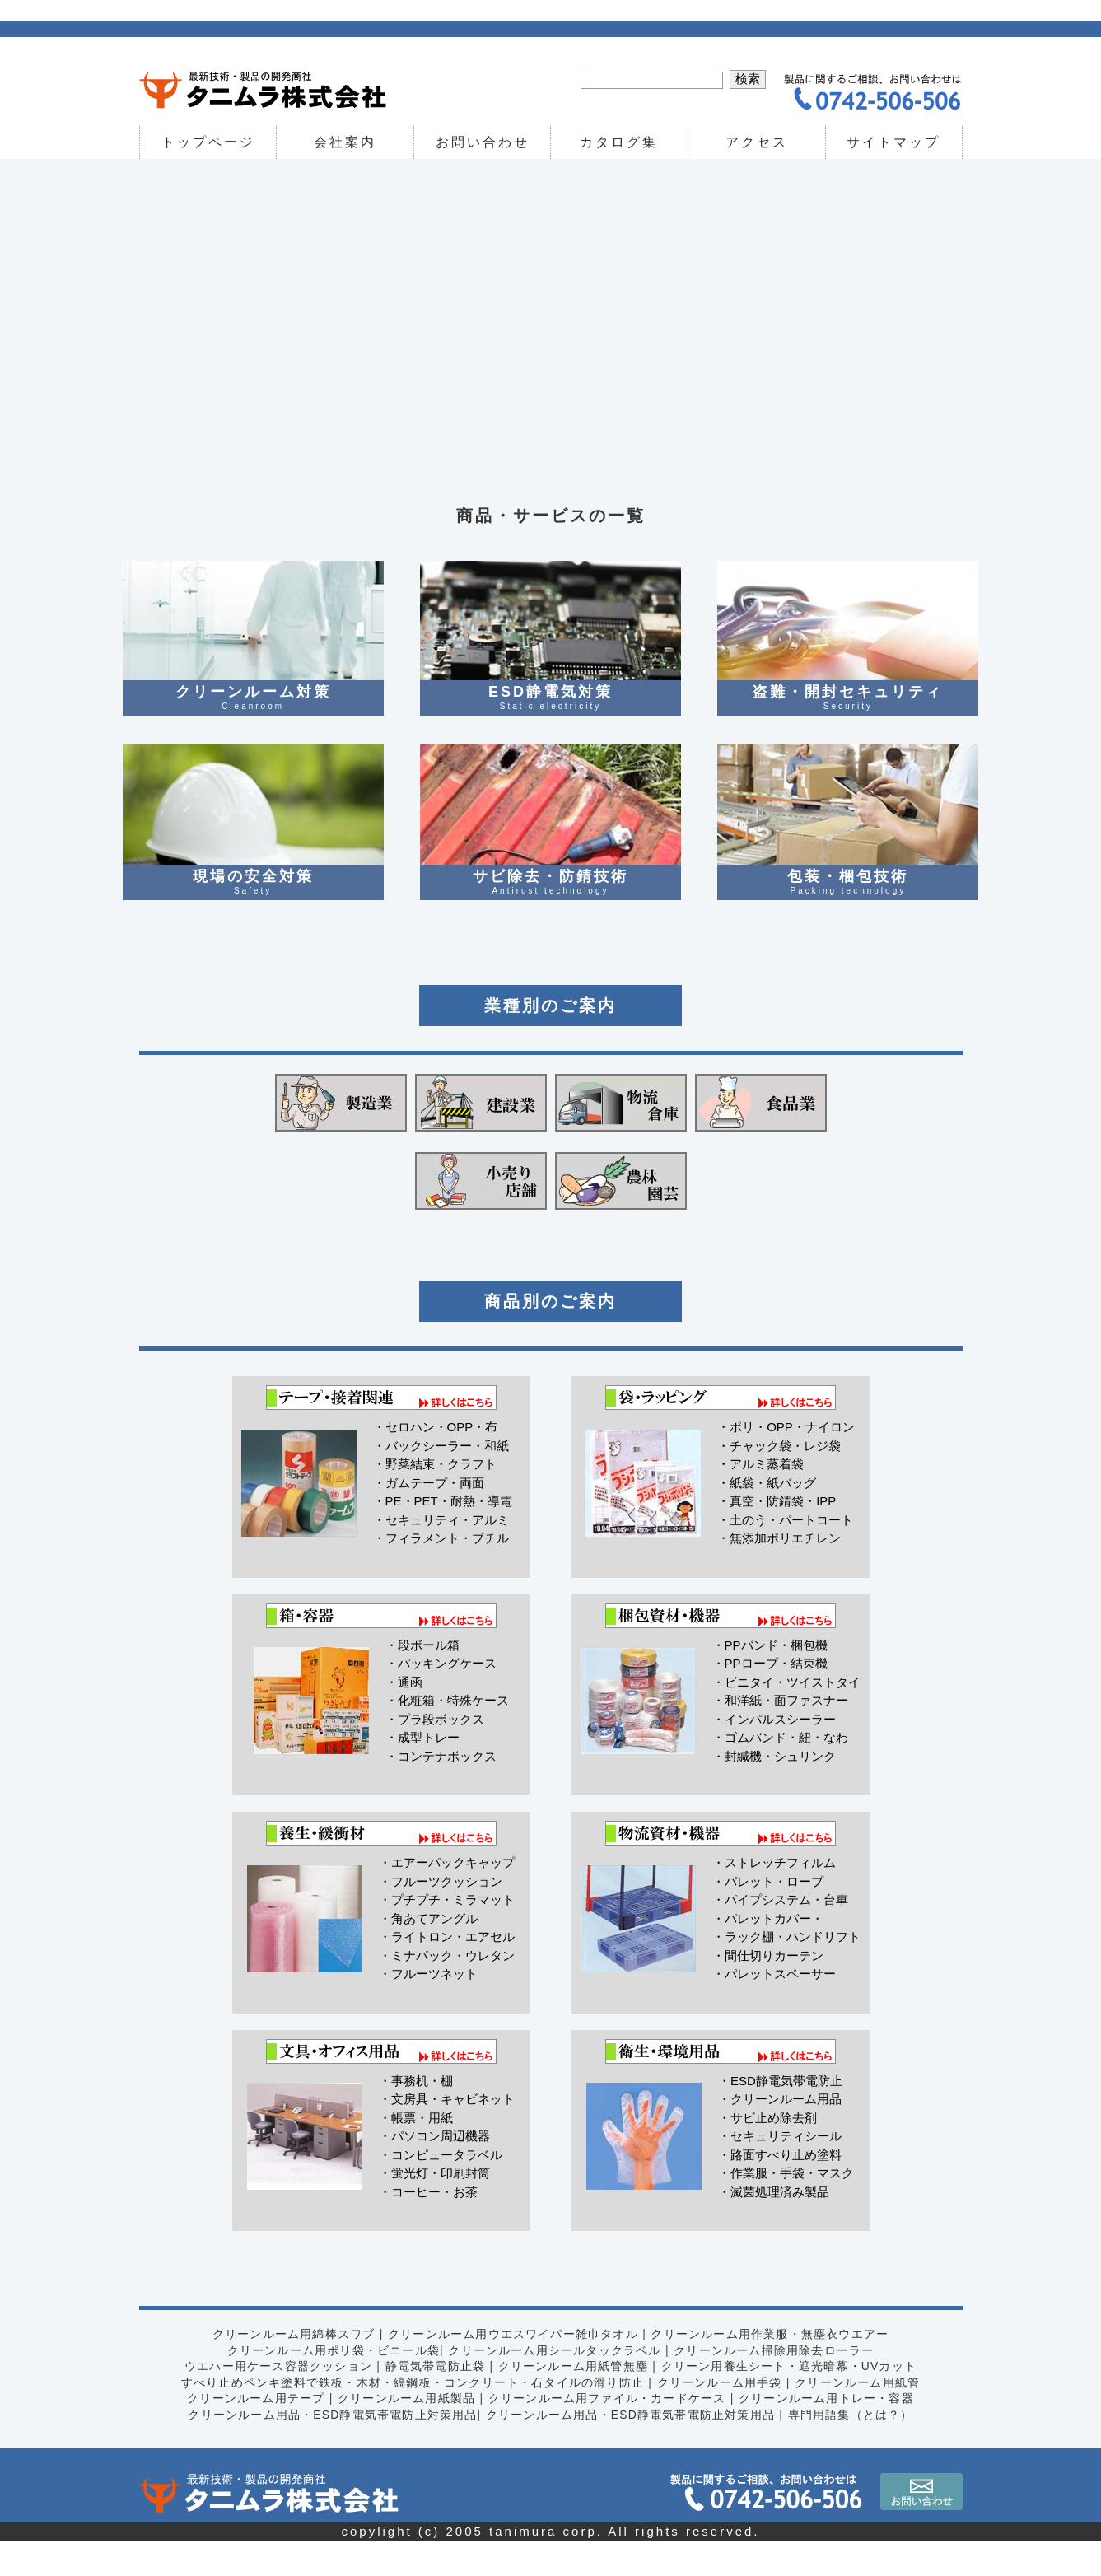 The height and width of the screenshot is (2576, 1101). What do you see at coordinates (433, 2401) in the screenshot?
I see `静電気帯電防止袋` at bounding box center [433, 2401].